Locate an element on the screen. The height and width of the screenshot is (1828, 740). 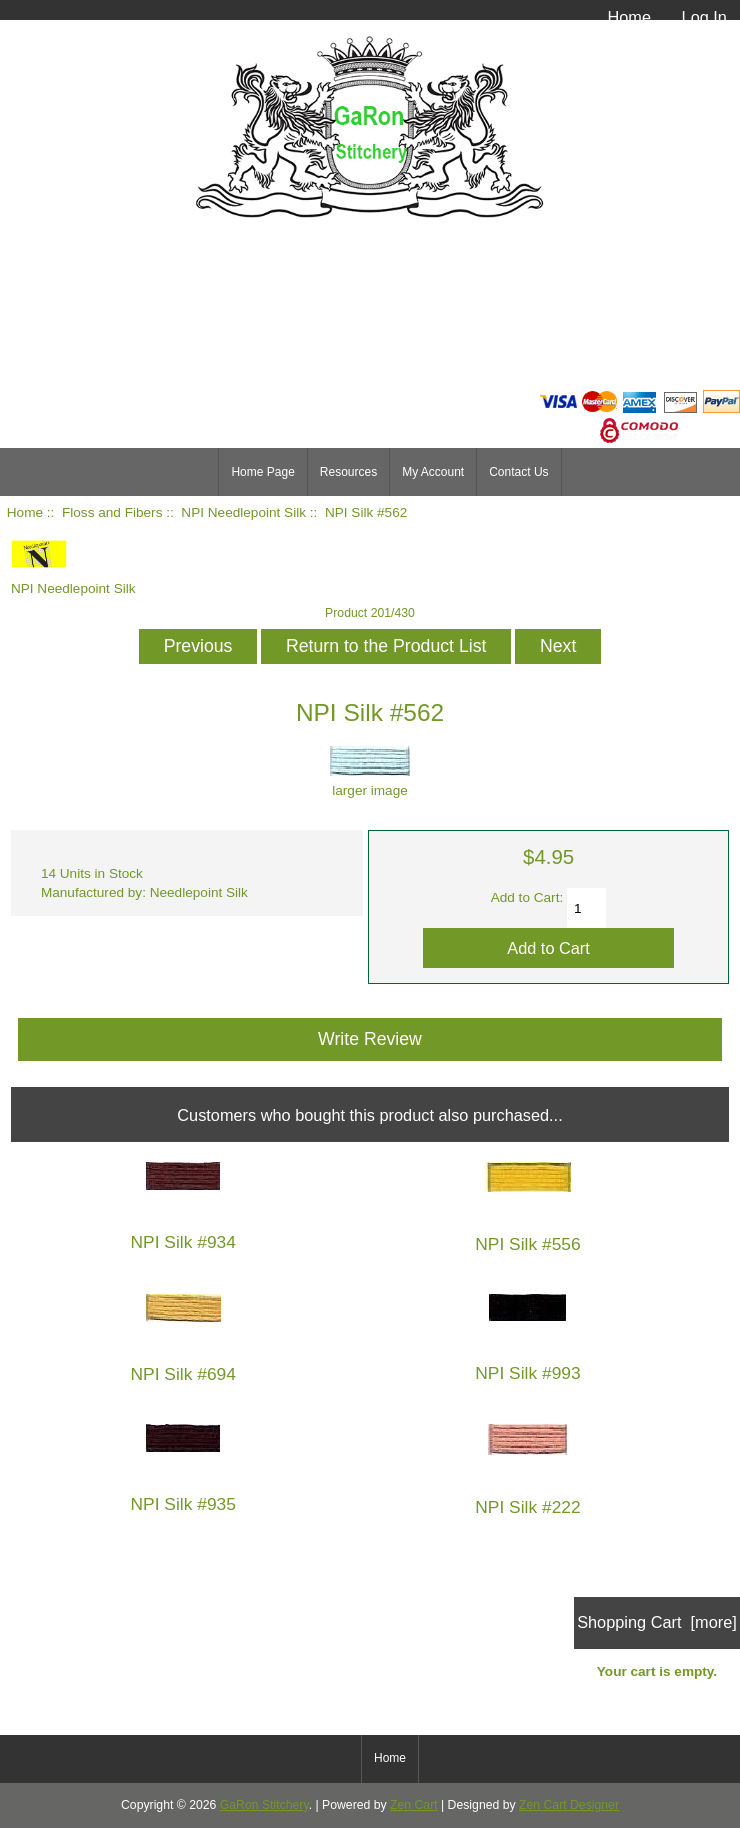
NPI Silk #556 is located at coordinates (527, 1244).